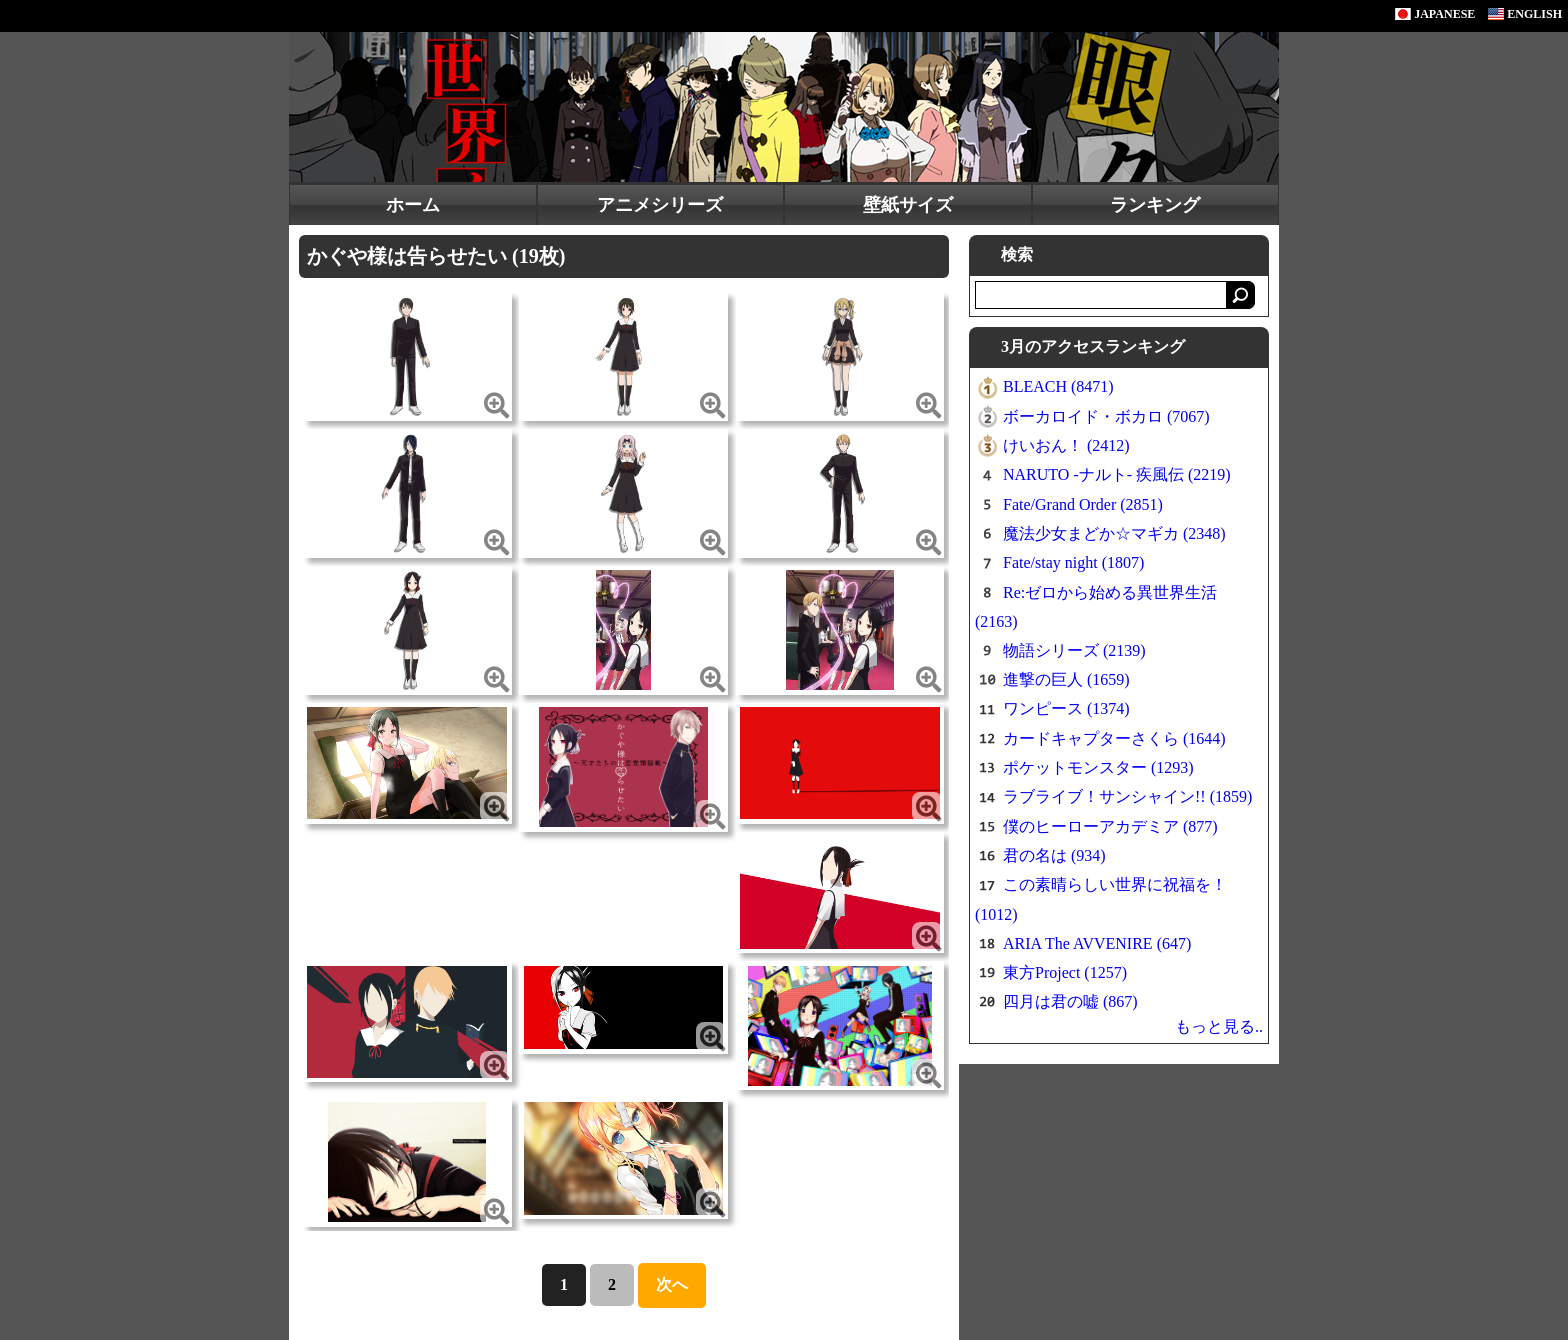  Describe the element at coordinates (1110, 826) in the screenshot. I see `僕のヒーローアカデミア (877)` at that location.